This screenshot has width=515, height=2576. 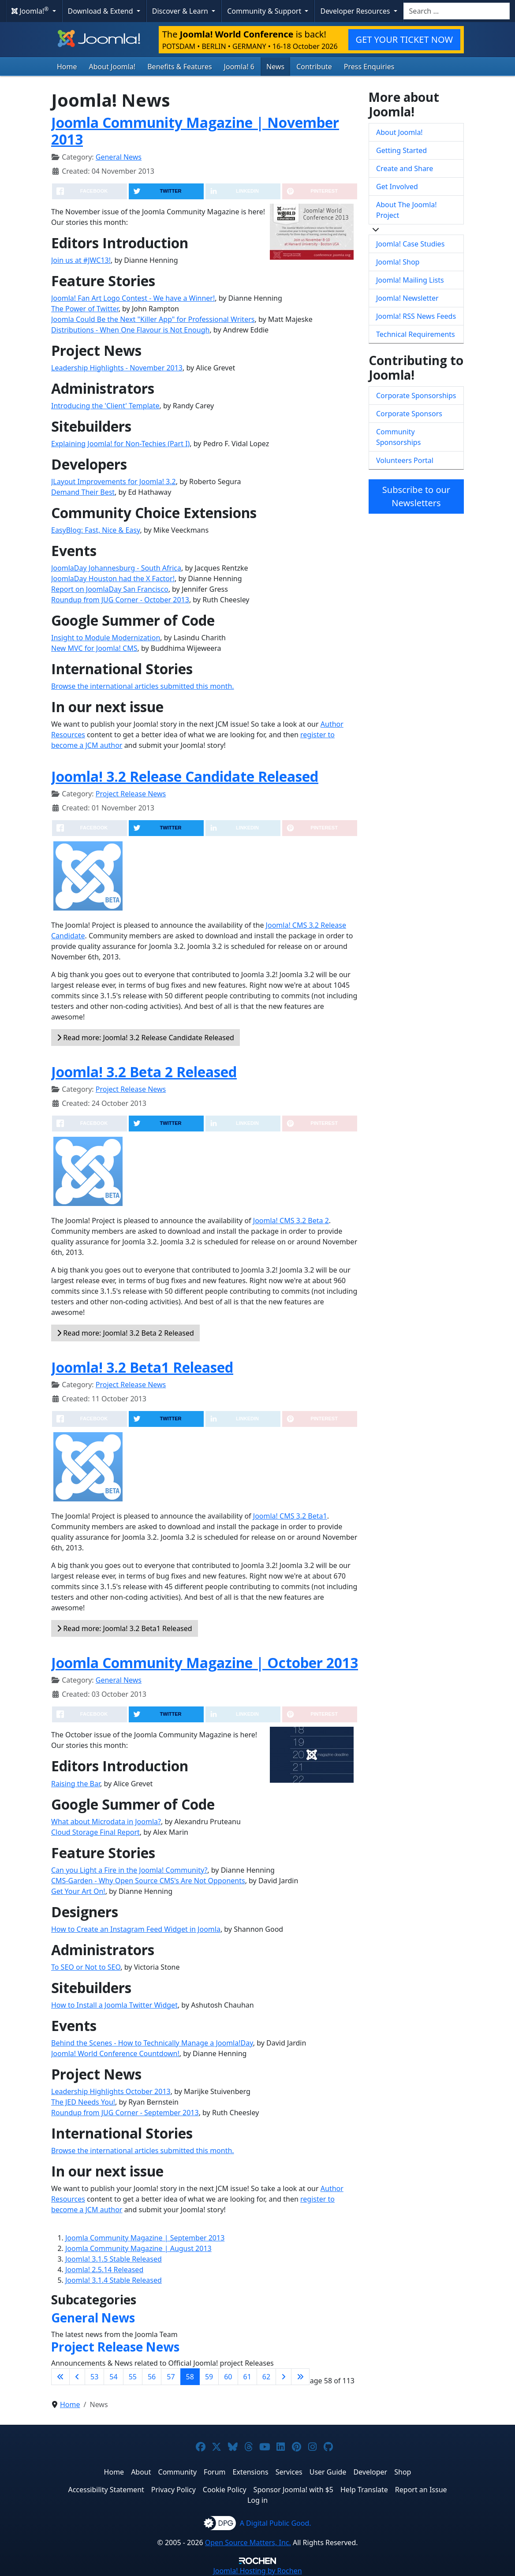 I want to click on [Go to previous page], so click(x=77, y=2376).